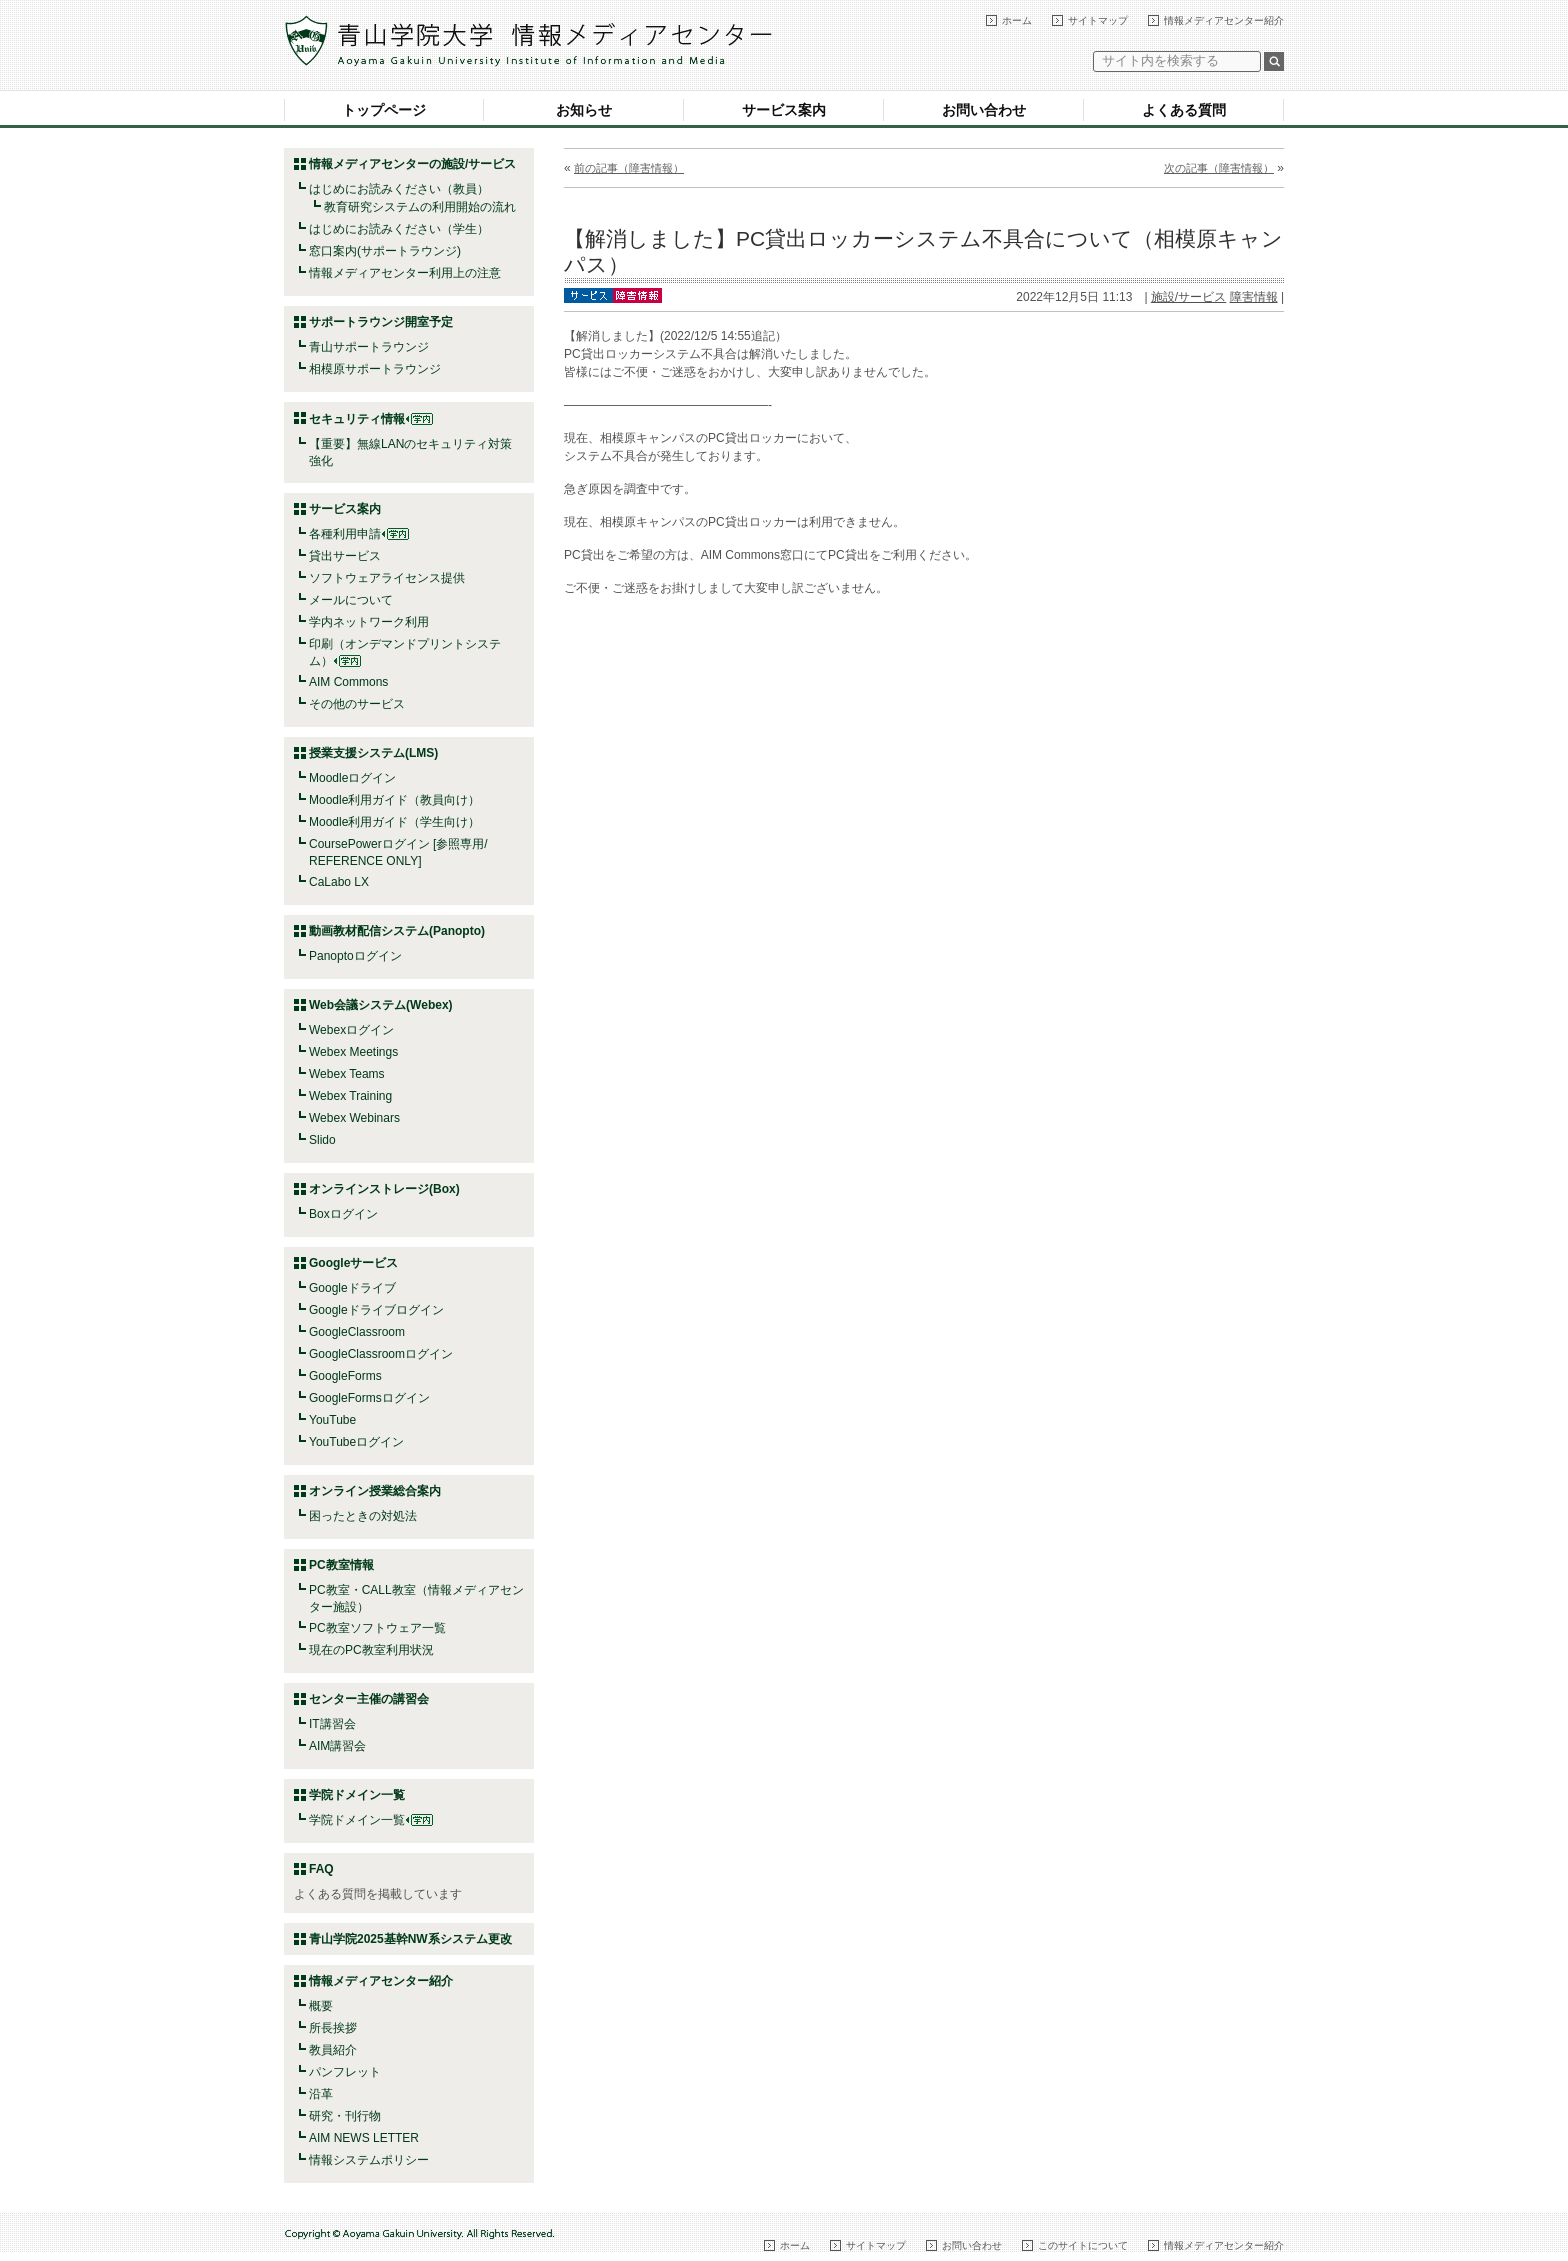 The height and width of the screenshot is (2261, 1568). Describe the element at coordinates (405, 273) in the screenshot. I see `情報メディアセンター利用上の注意` at that location.